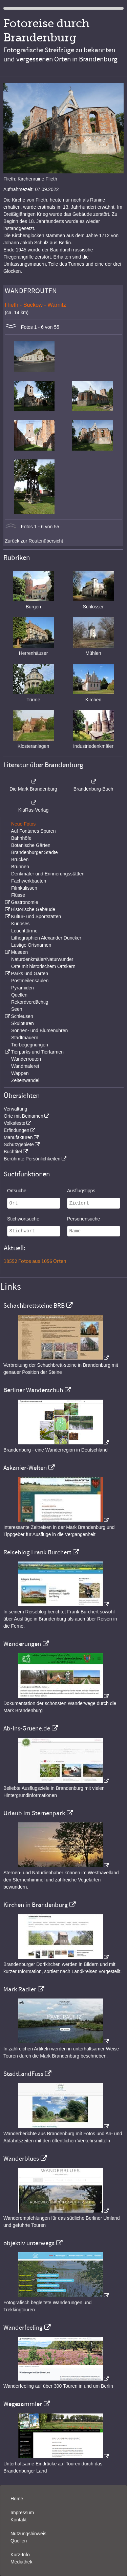 The image size is (127, 2576). I want to click on Wegesammler, so click(22, 2404).